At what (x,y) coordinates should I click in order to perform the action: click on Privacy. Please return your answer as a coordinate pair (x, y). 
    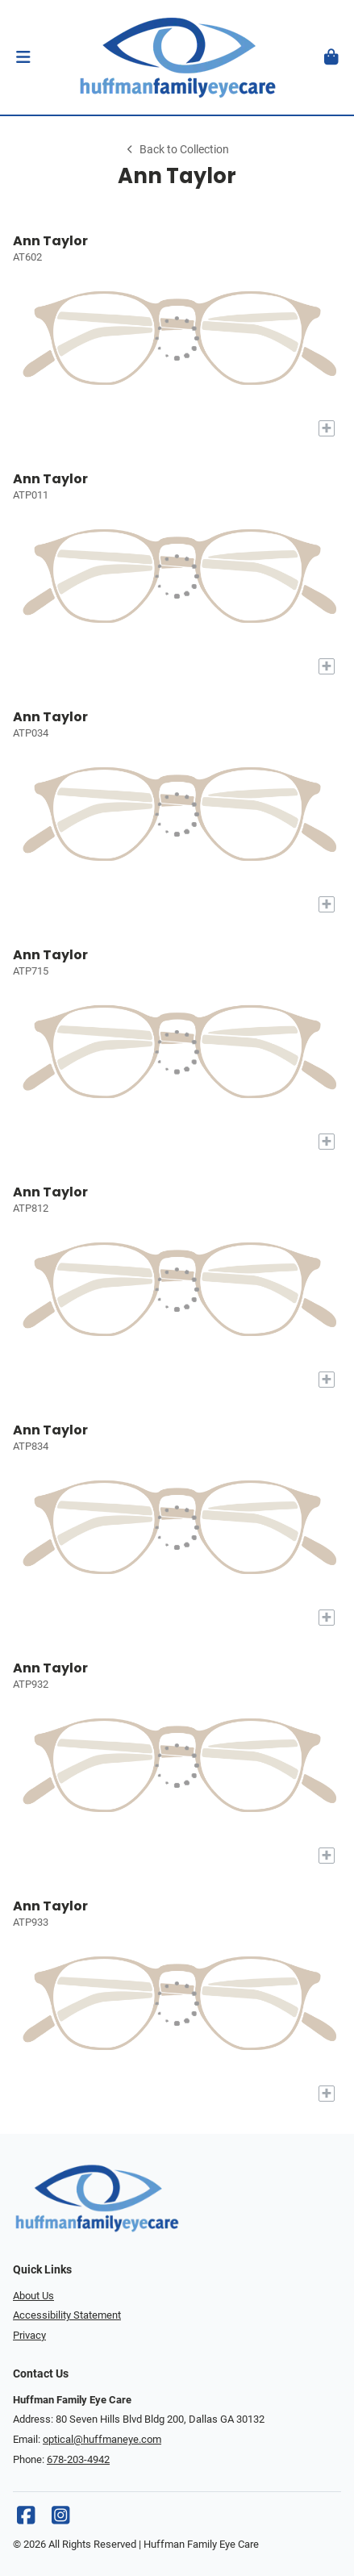
    Looking at the image, I should click on (29, 2335).